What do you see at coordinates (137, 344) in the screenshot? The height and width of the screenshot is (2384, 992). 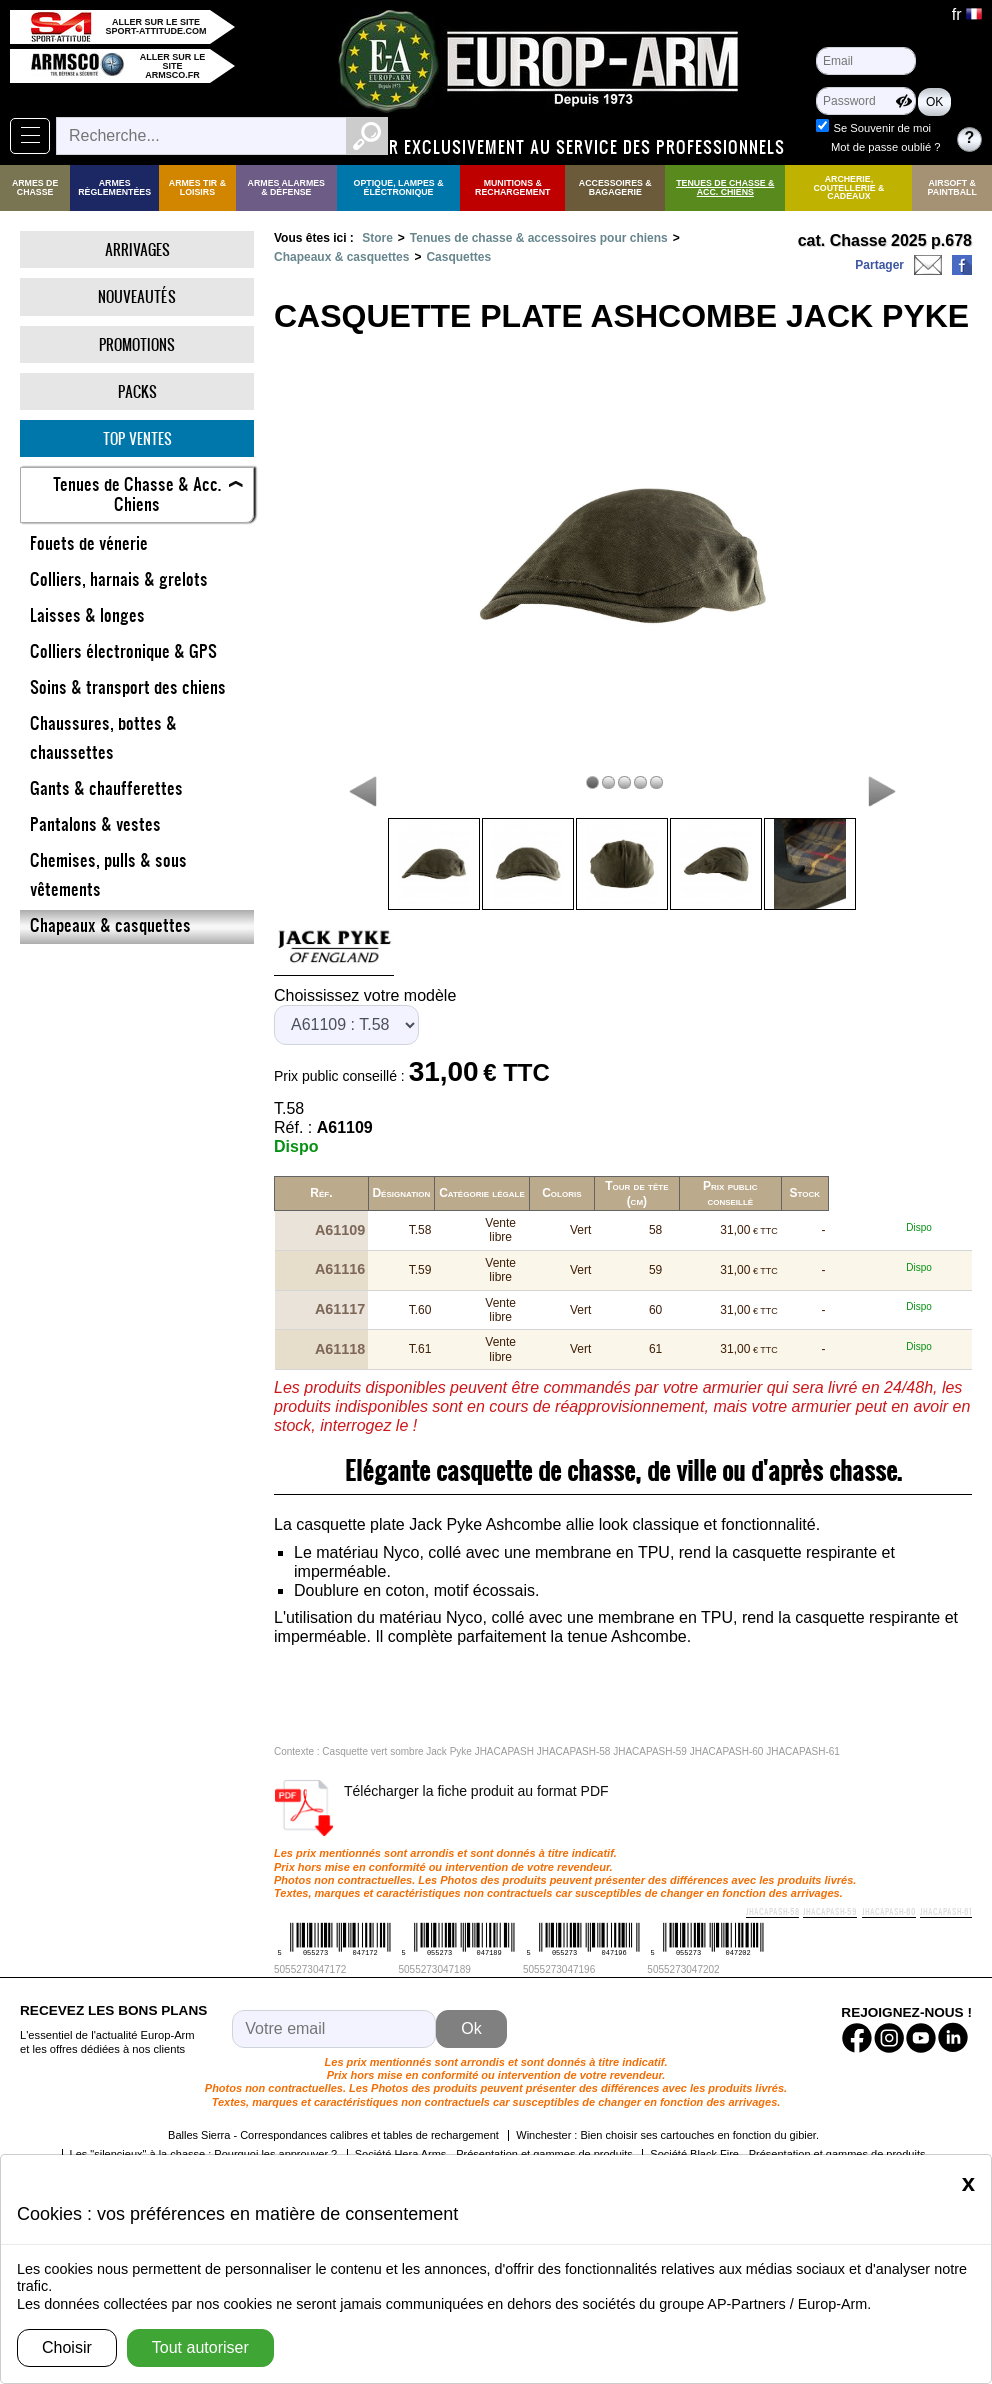 I see `Promotions` at bounding box center [137, 344].